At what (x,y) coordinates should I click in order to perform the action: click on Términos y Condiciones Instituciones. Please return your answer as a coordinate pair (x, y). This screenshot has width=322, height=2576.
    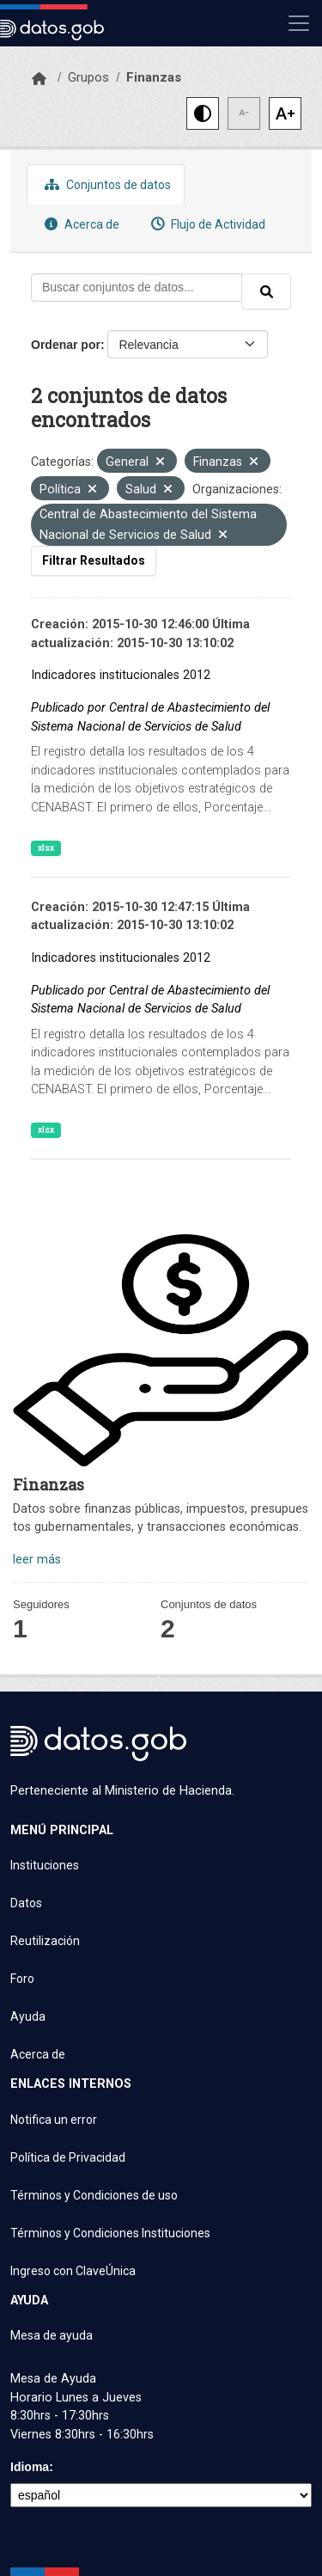
    Looking at the image, I should click on (110, 2233).